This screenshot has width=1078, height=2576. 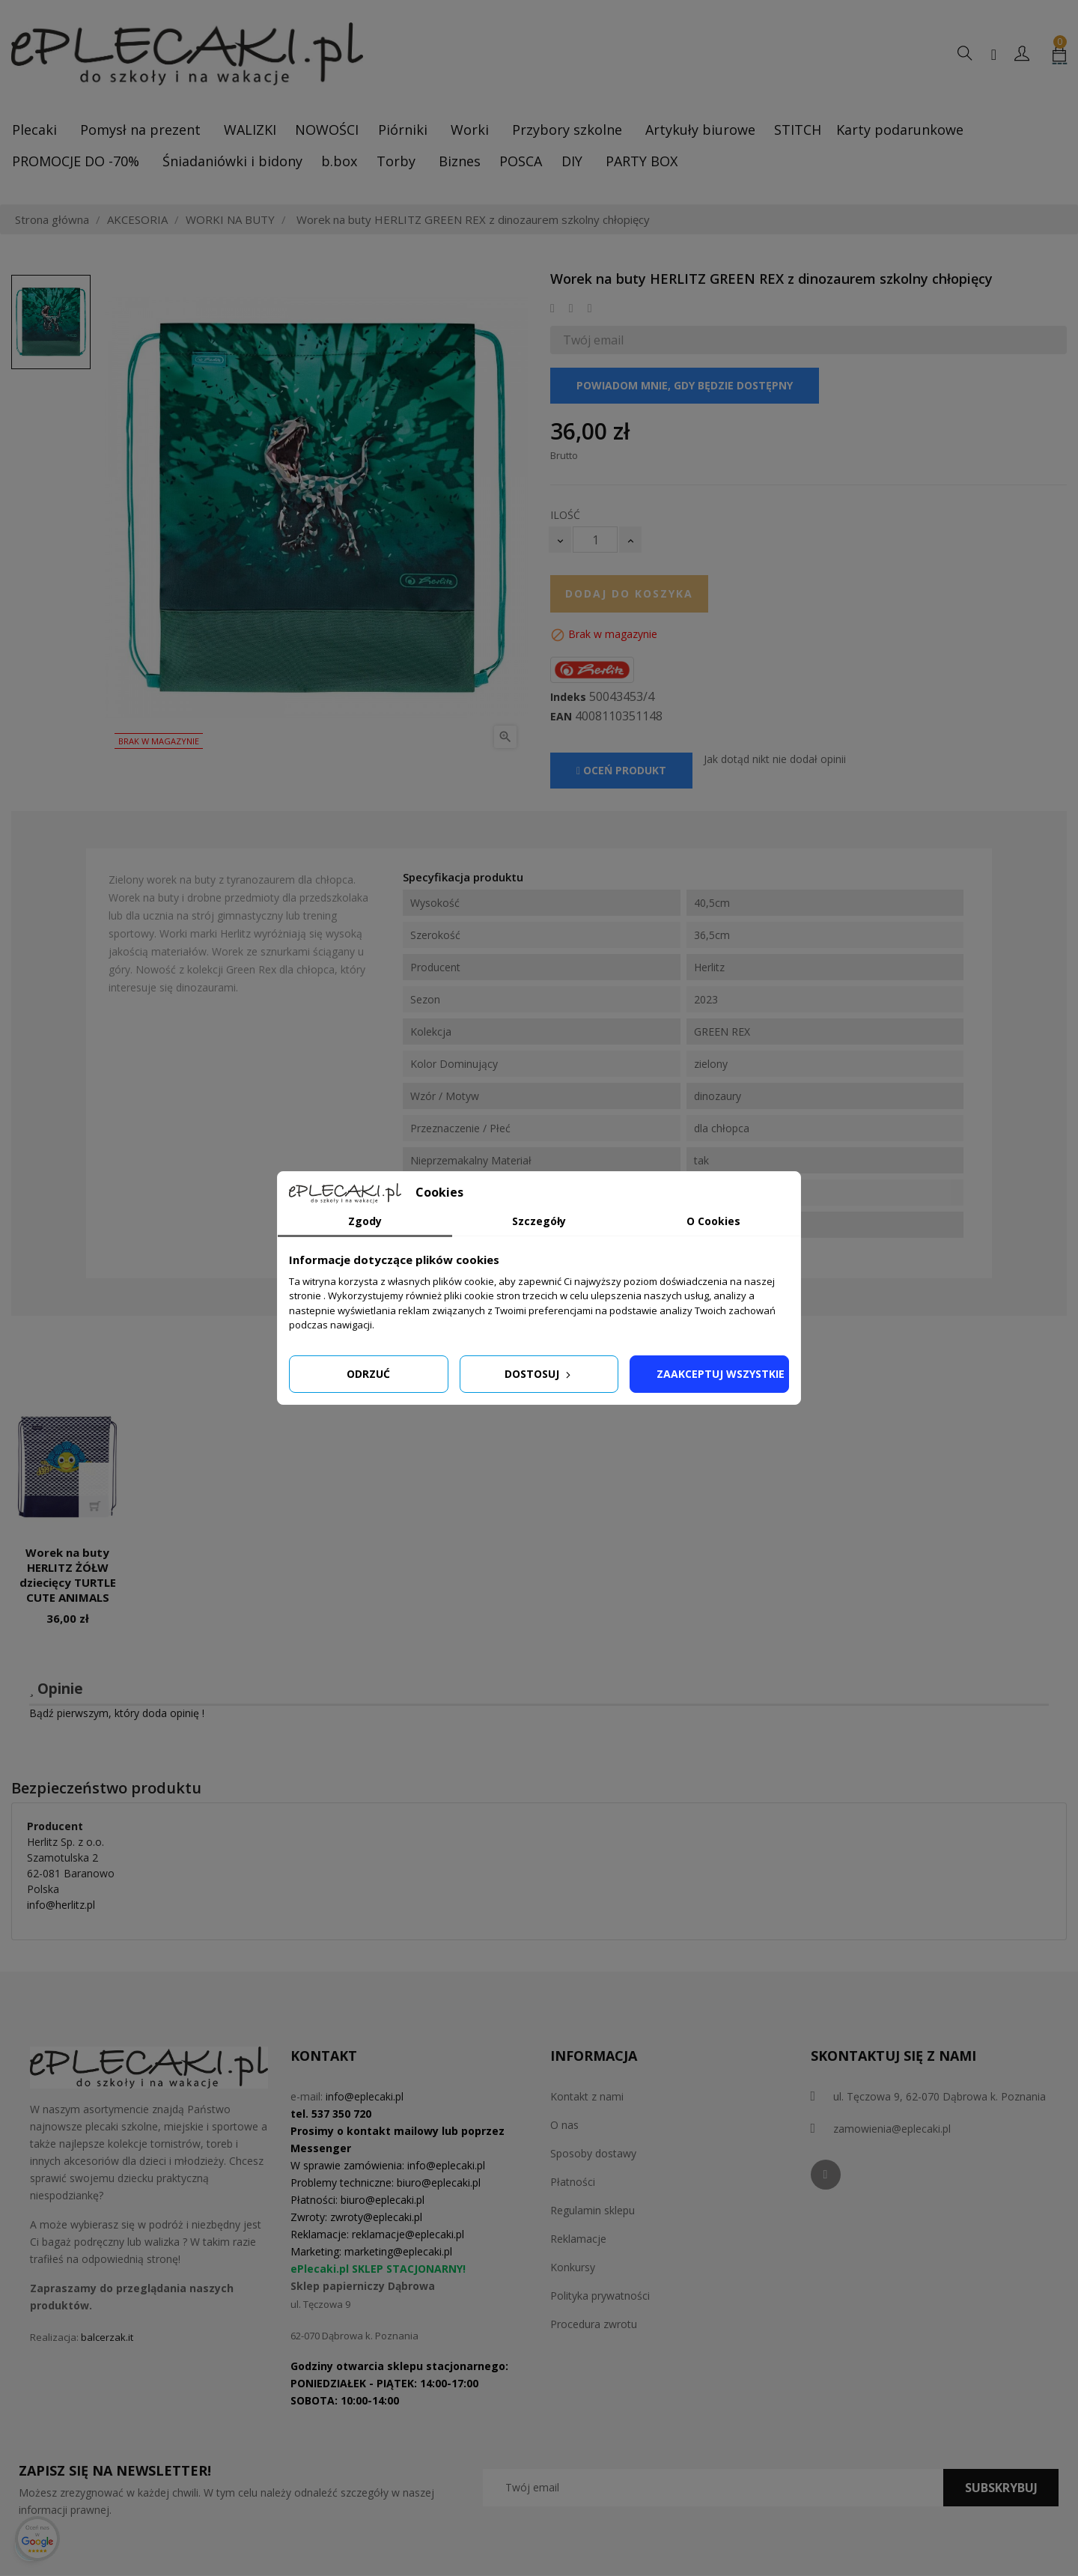 I want to click on Polityka prywatności, so click(x=600, y=2295).